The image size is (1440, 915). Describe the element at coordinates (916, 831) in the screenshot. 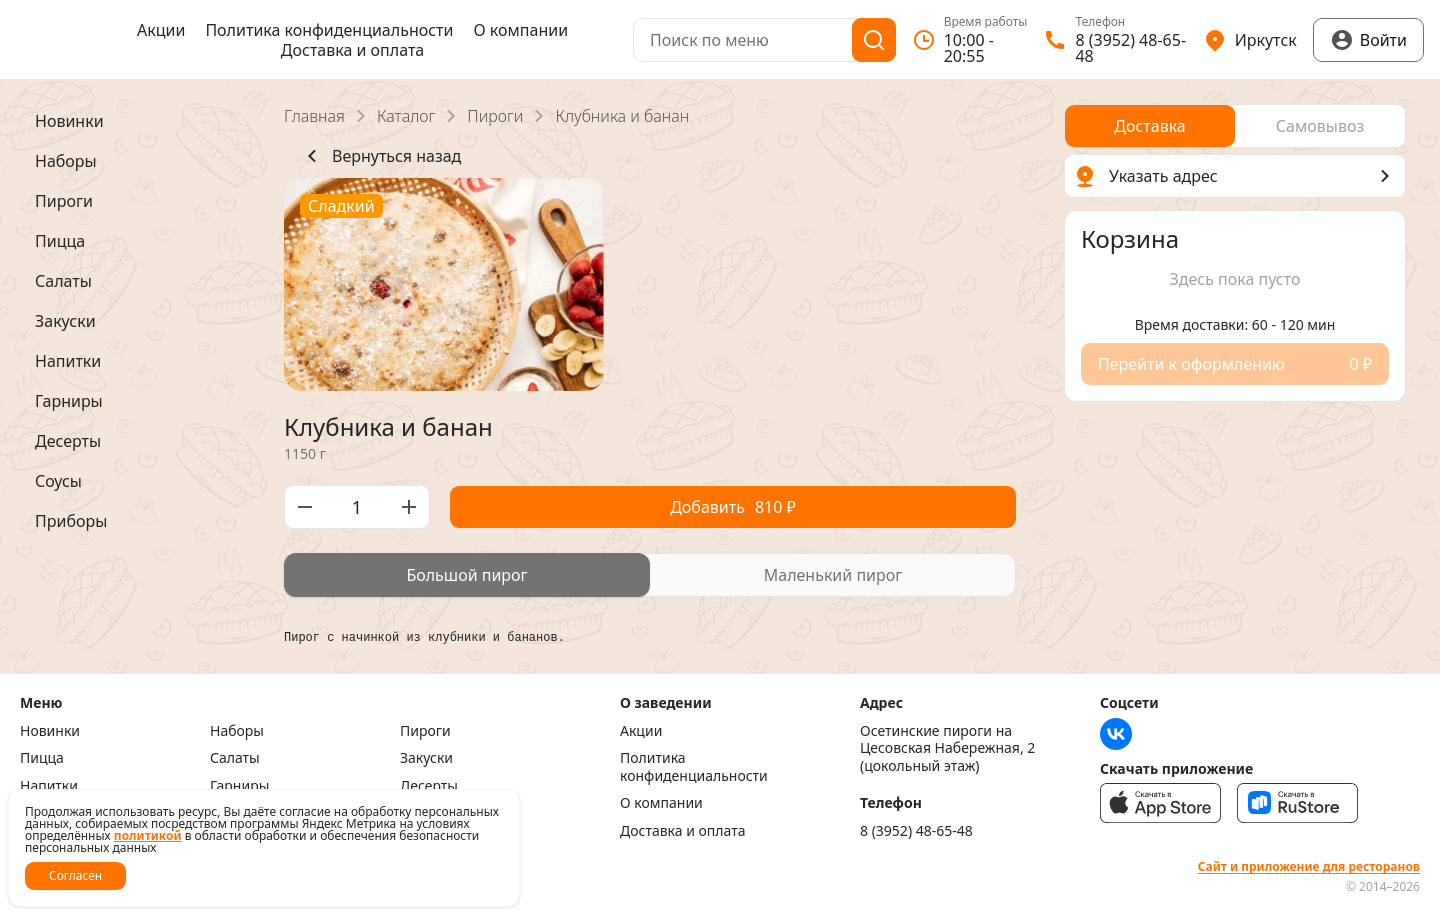

I see `8 (3952) 48-65-48` at that location.